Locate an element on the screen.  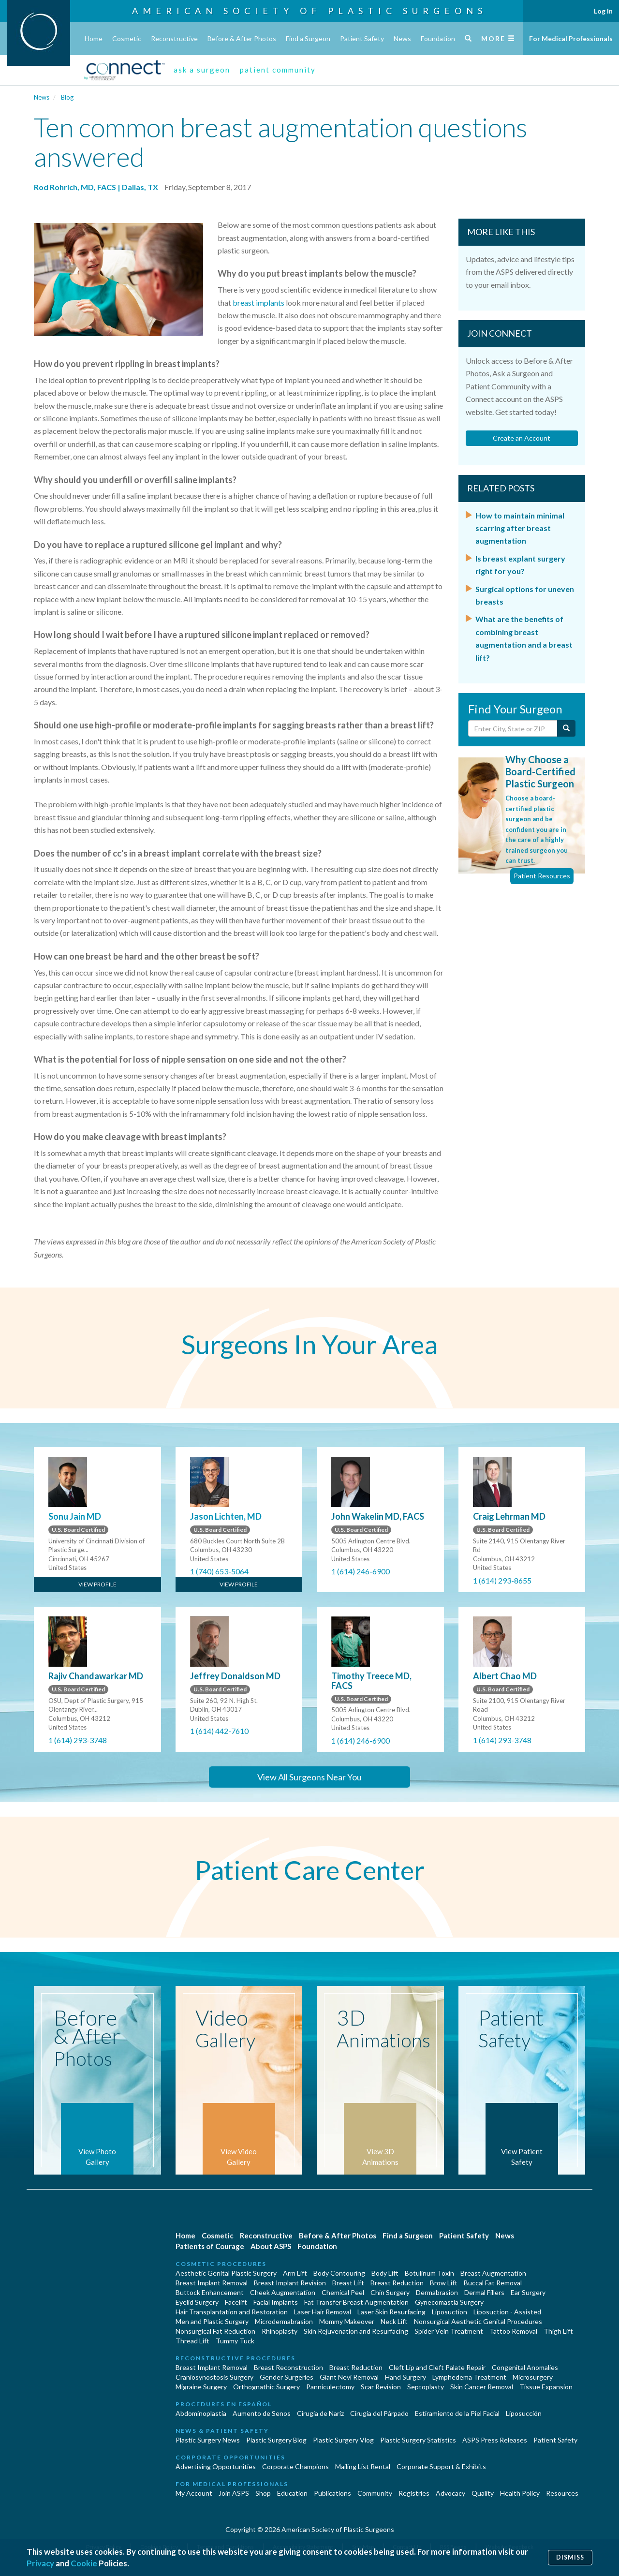
Spider Vein Treatment is located at coordinates (448, 2331).